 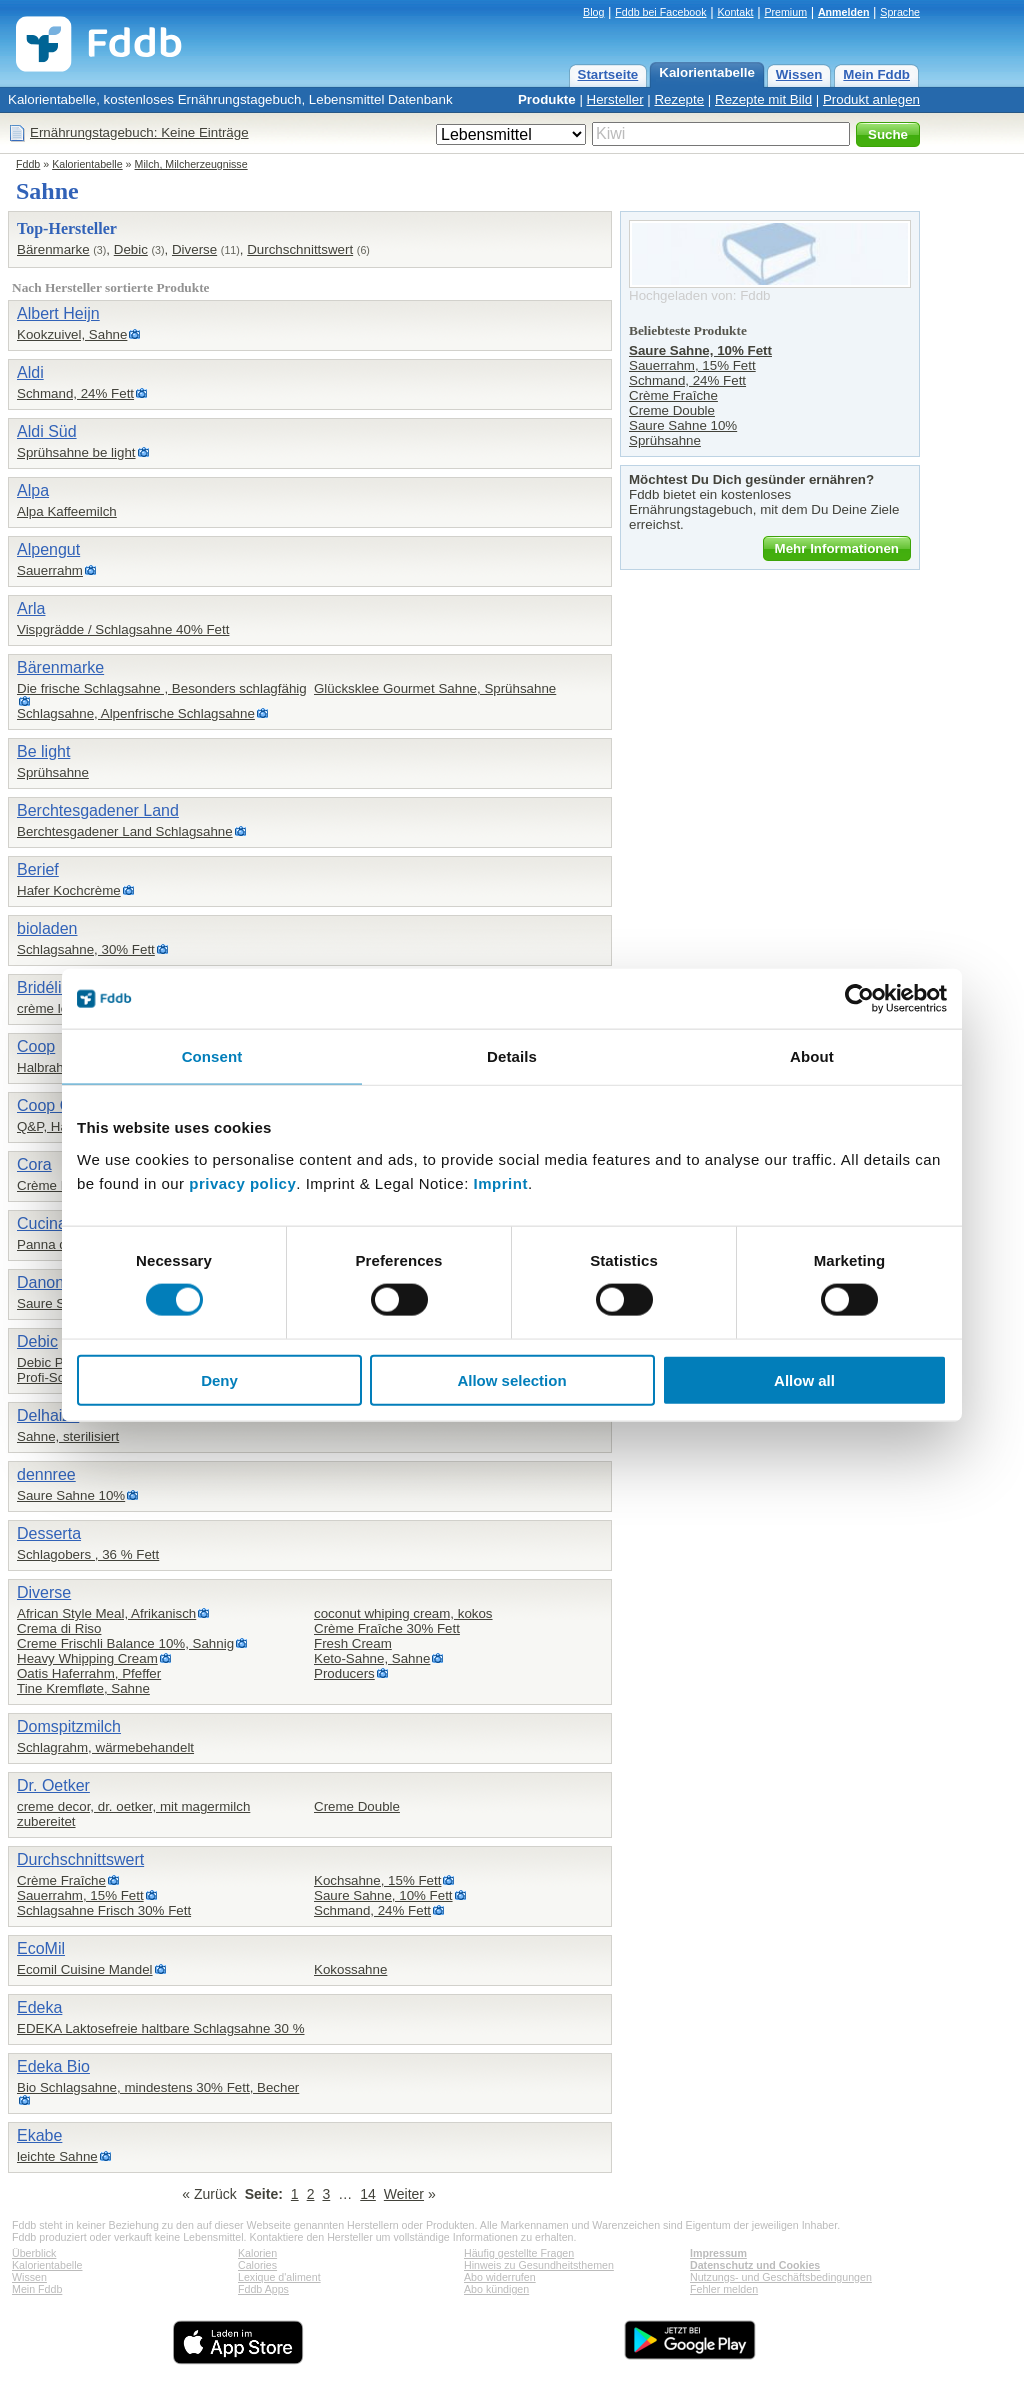 I want to click on Schlagsahne, 30% Fett, so click(x=86, y=949).